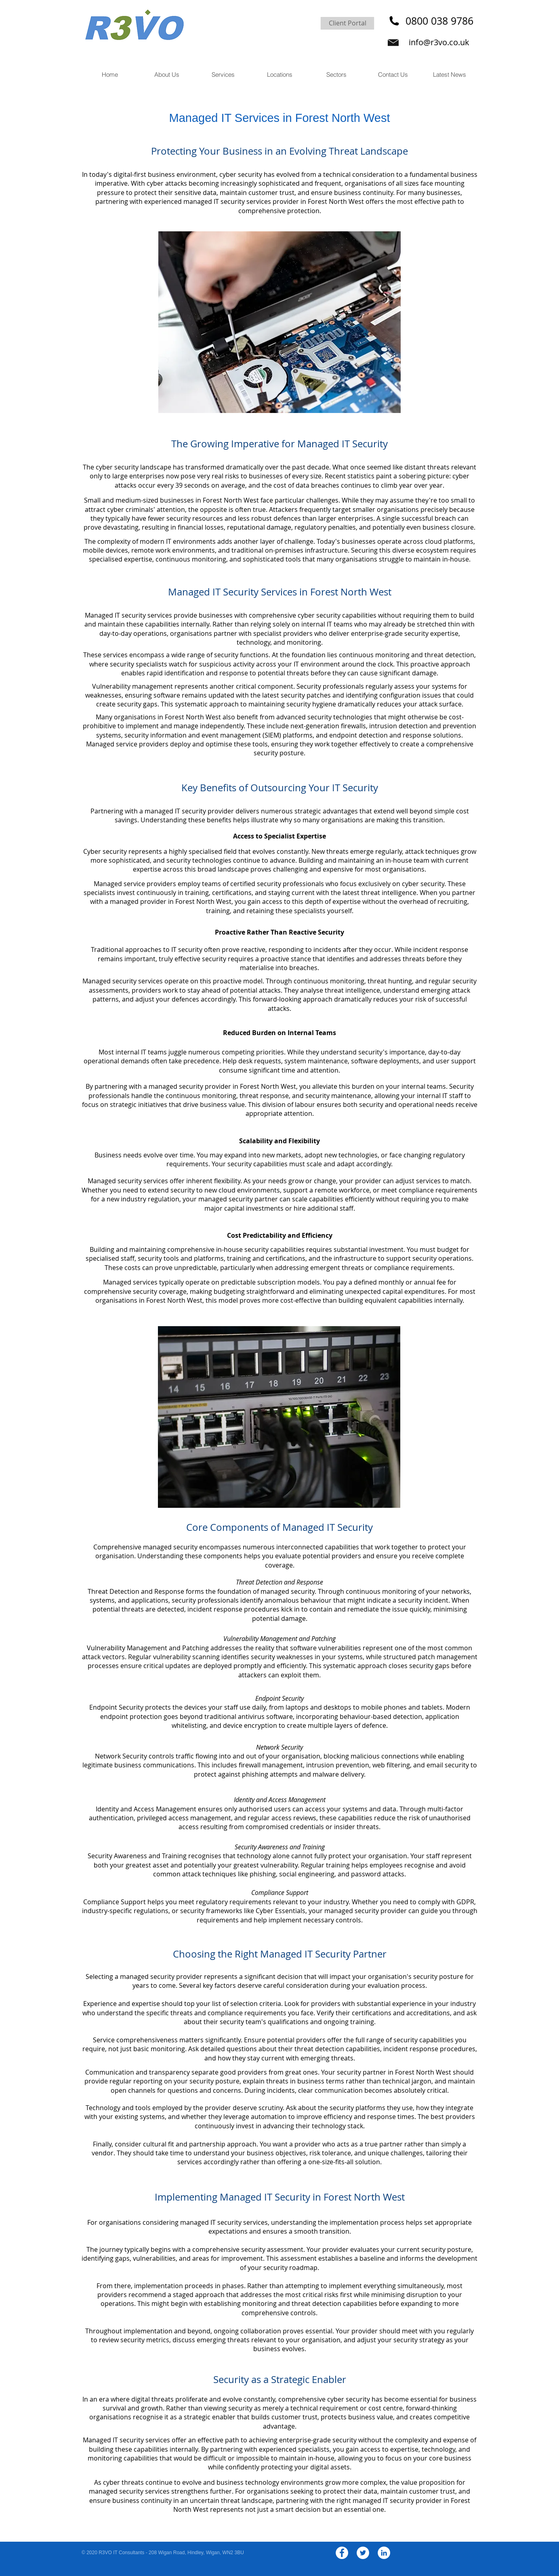 The width and height of the screenshot is (559, 2576). What do you see at coordinates (342, 2553) in the screenshot?
I see `[Facebook - White Circle]` at bounding box center [342, 2553].